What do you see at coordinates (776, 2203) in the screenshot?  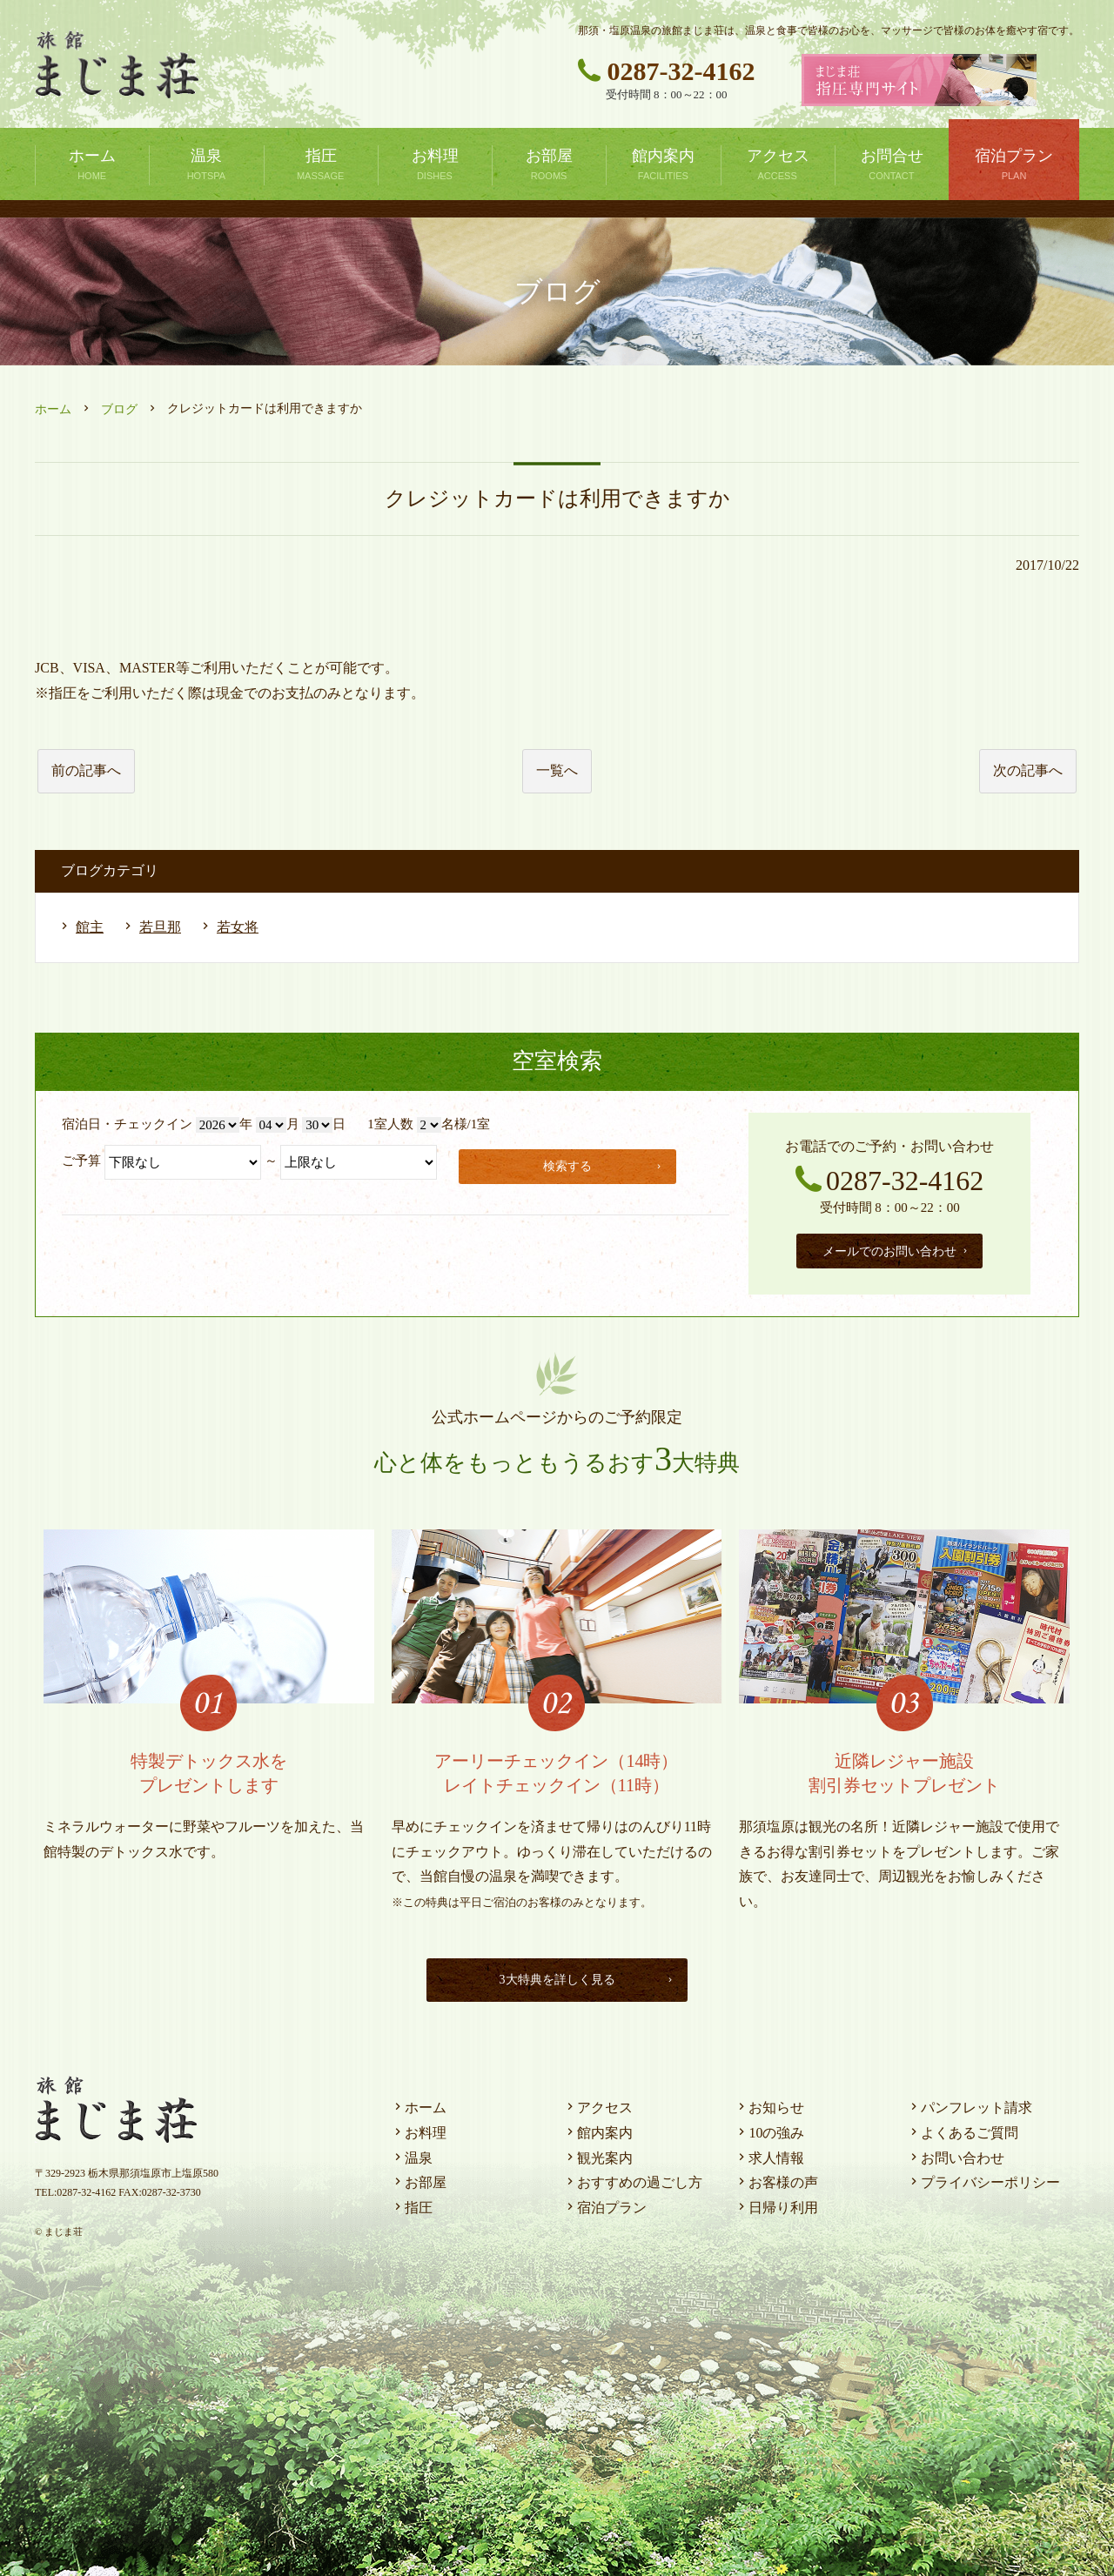 I see `日帰り利用` at bounding box center [776, 2203].